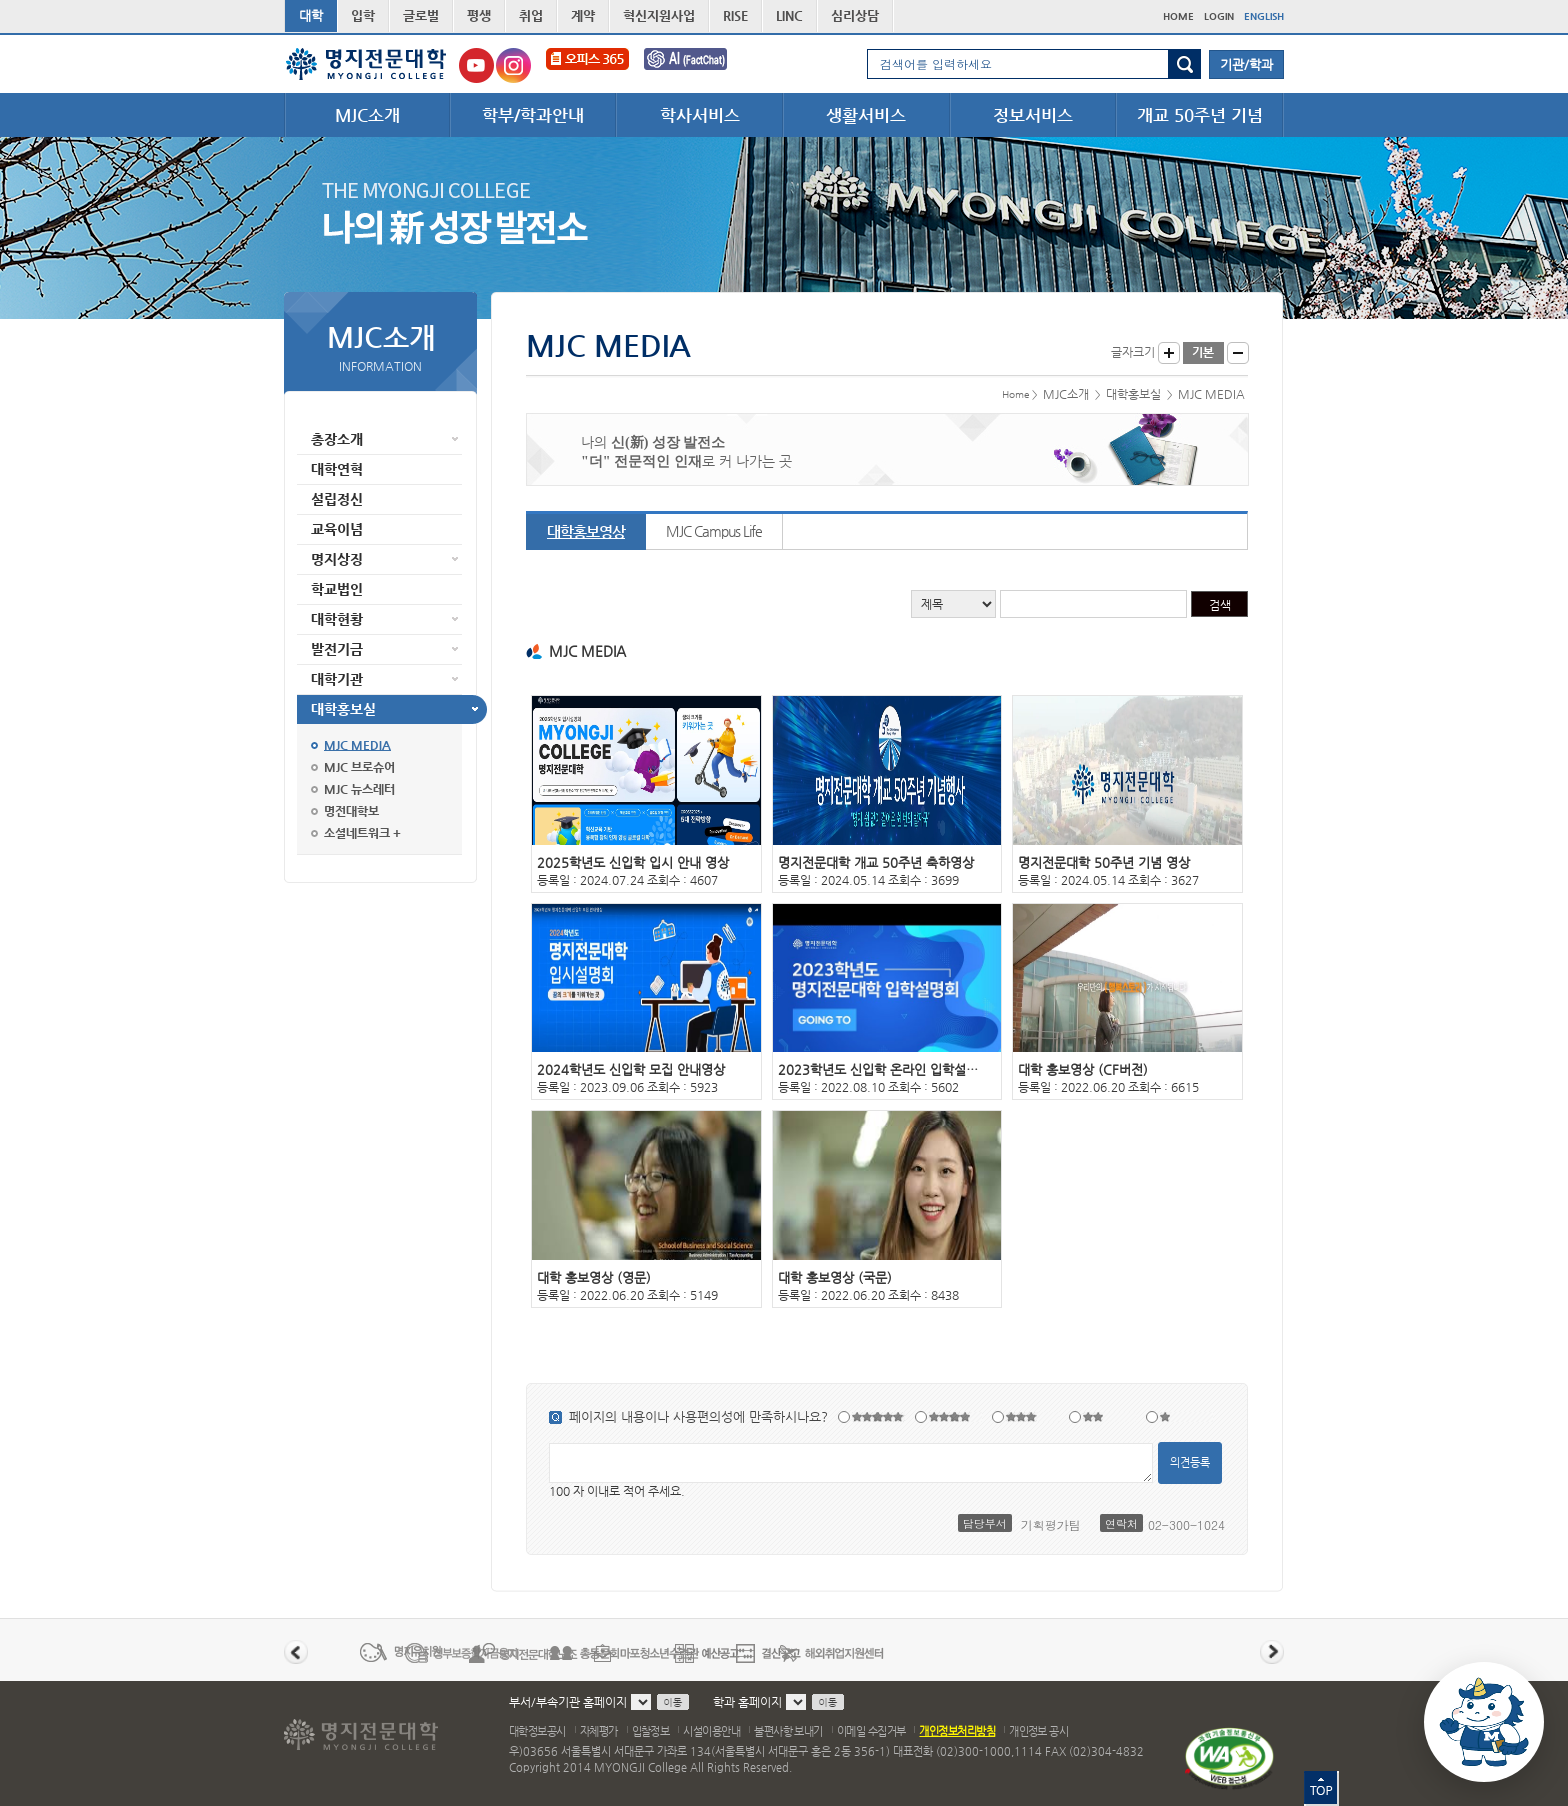 This screenshot has height=1806, width=1568. I want to click on LINC, so click(789, 15).